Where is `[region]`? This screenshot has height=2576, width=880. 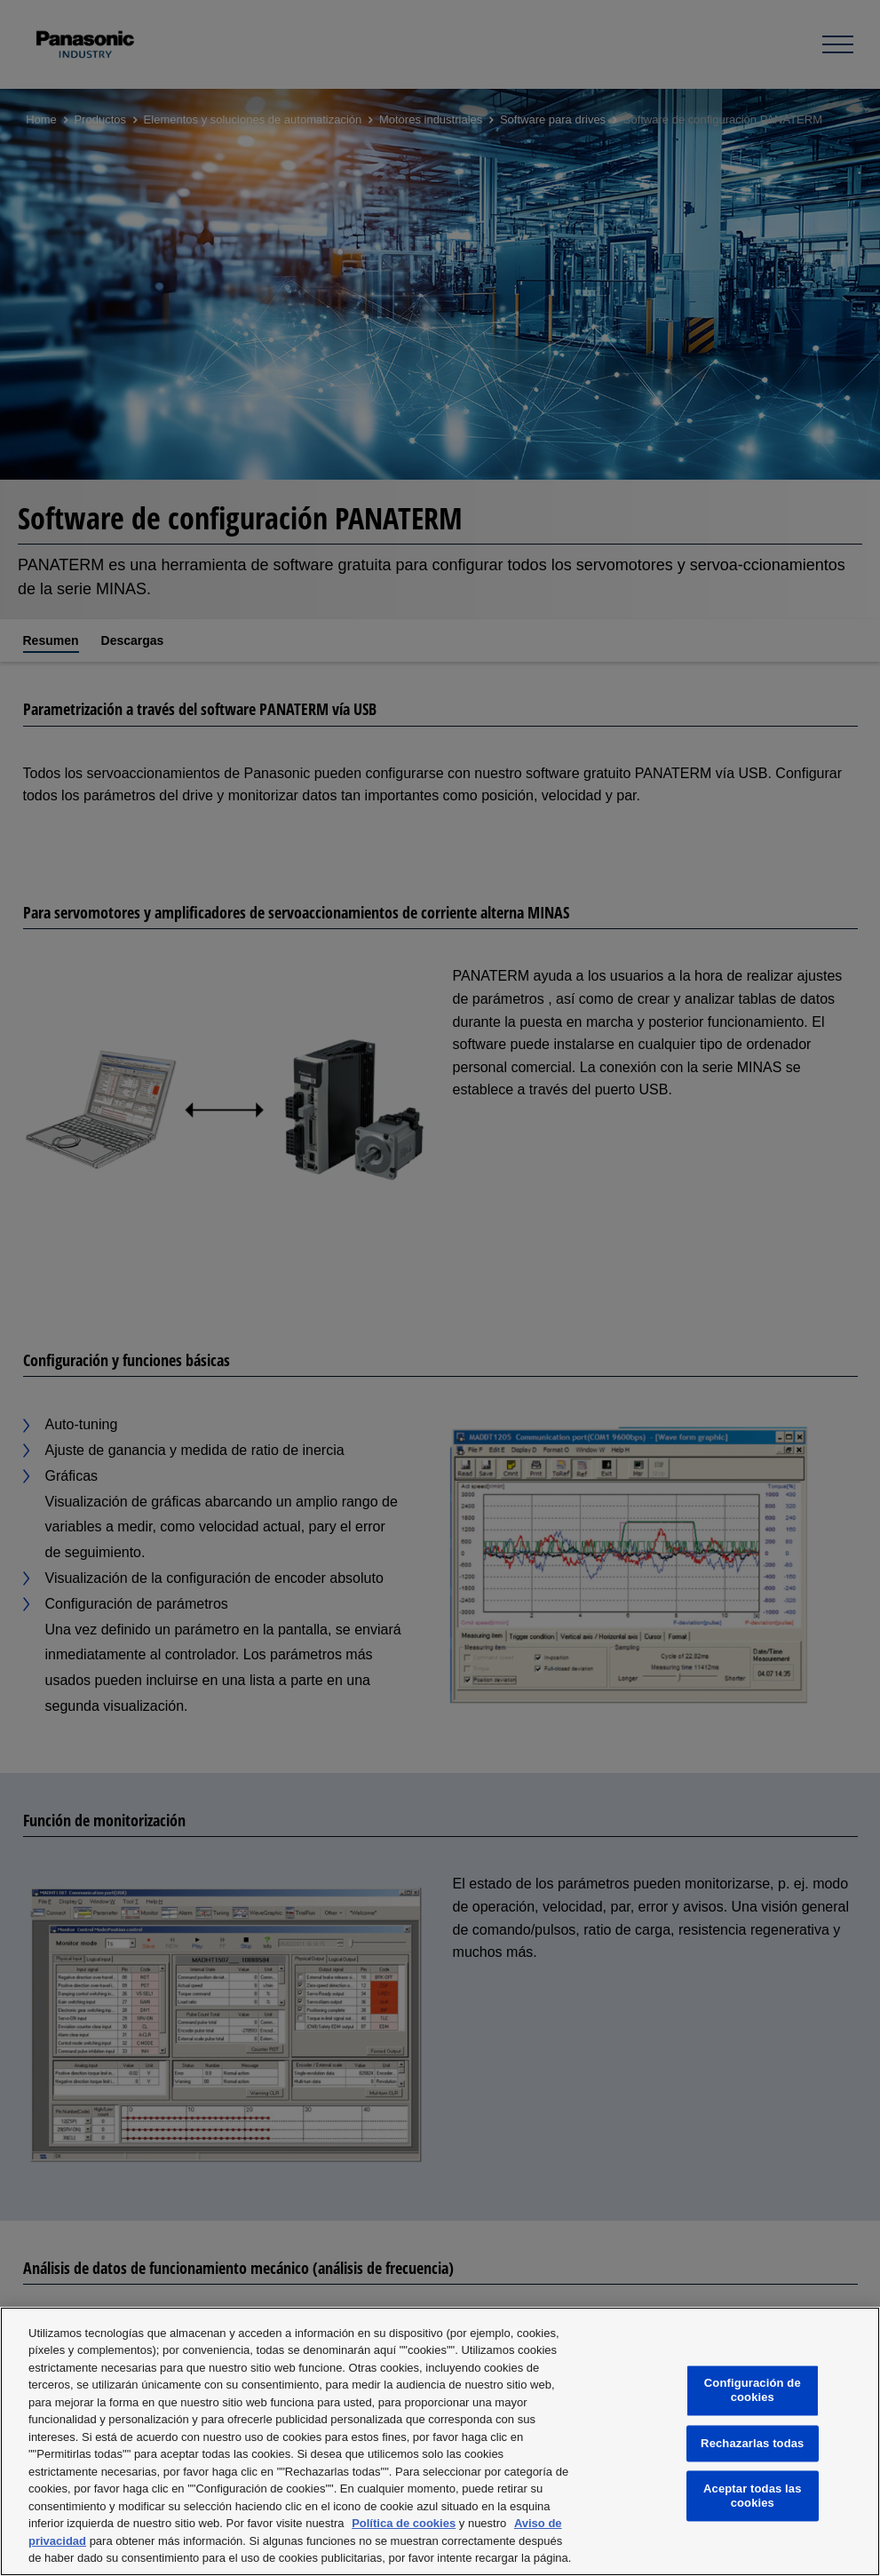
[region] is located at coordinates (440, 2441).